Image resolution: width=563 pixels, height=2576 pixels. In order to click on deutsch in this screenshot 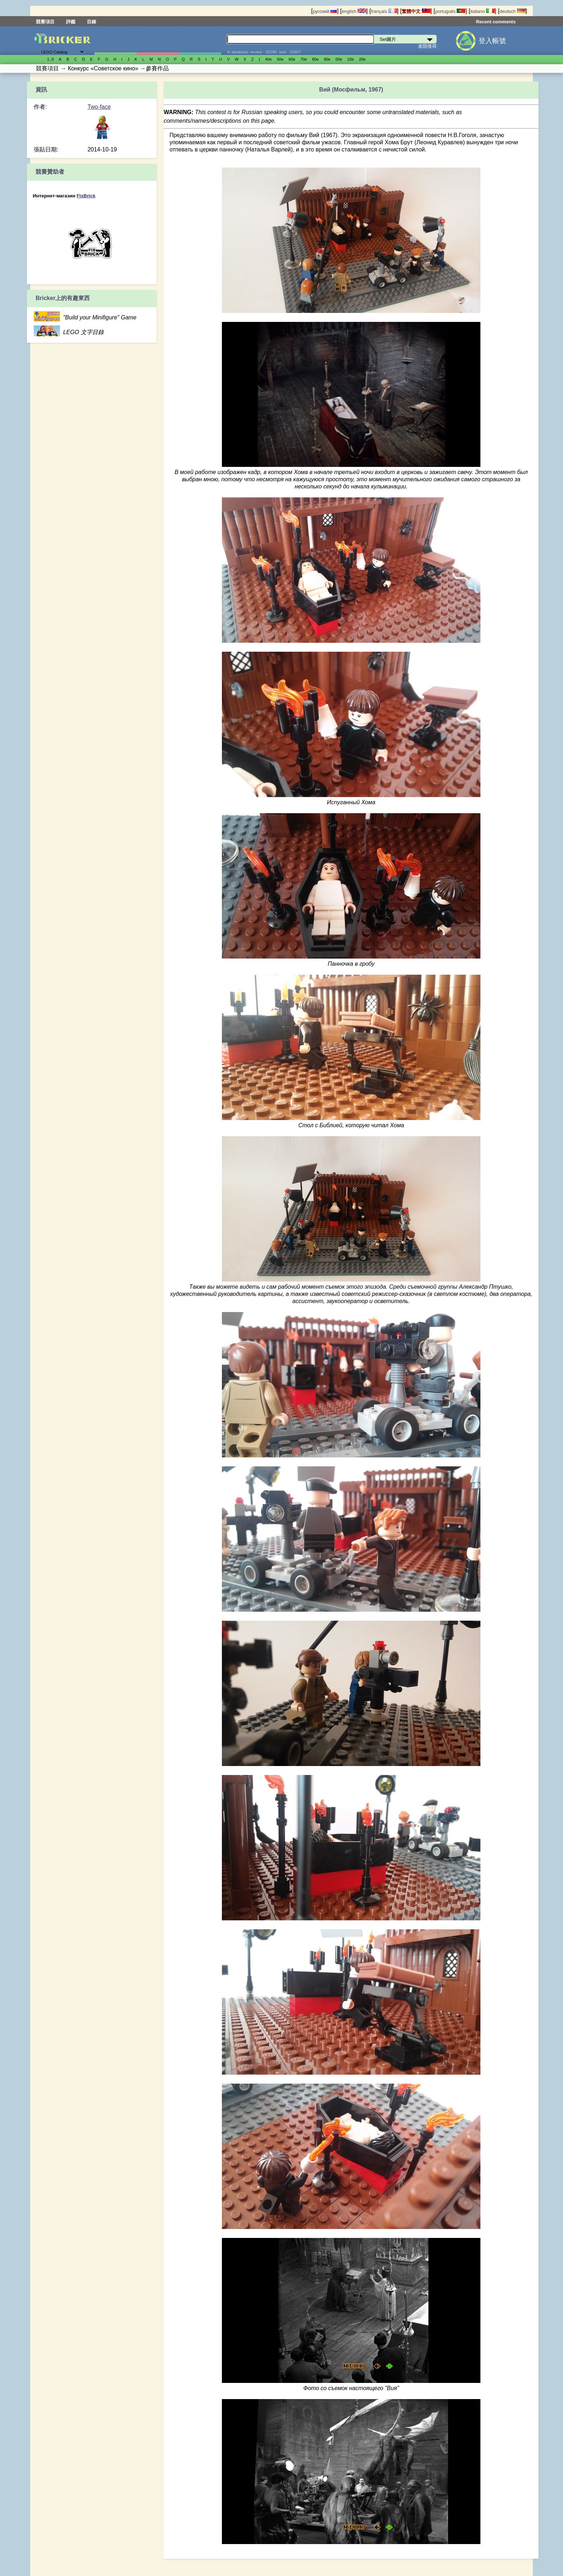, I will do `click(512, 11)`.